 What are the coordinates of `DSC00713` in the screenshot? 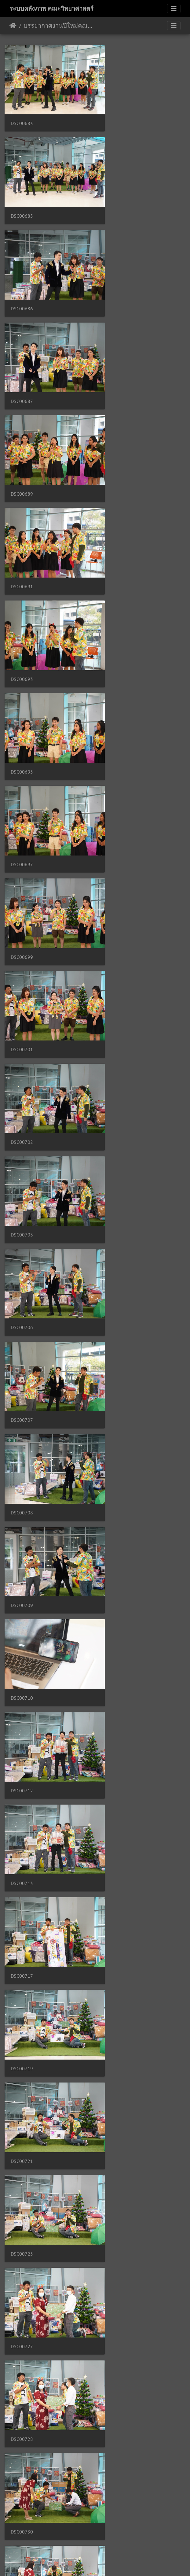 It's located at (117, 856).